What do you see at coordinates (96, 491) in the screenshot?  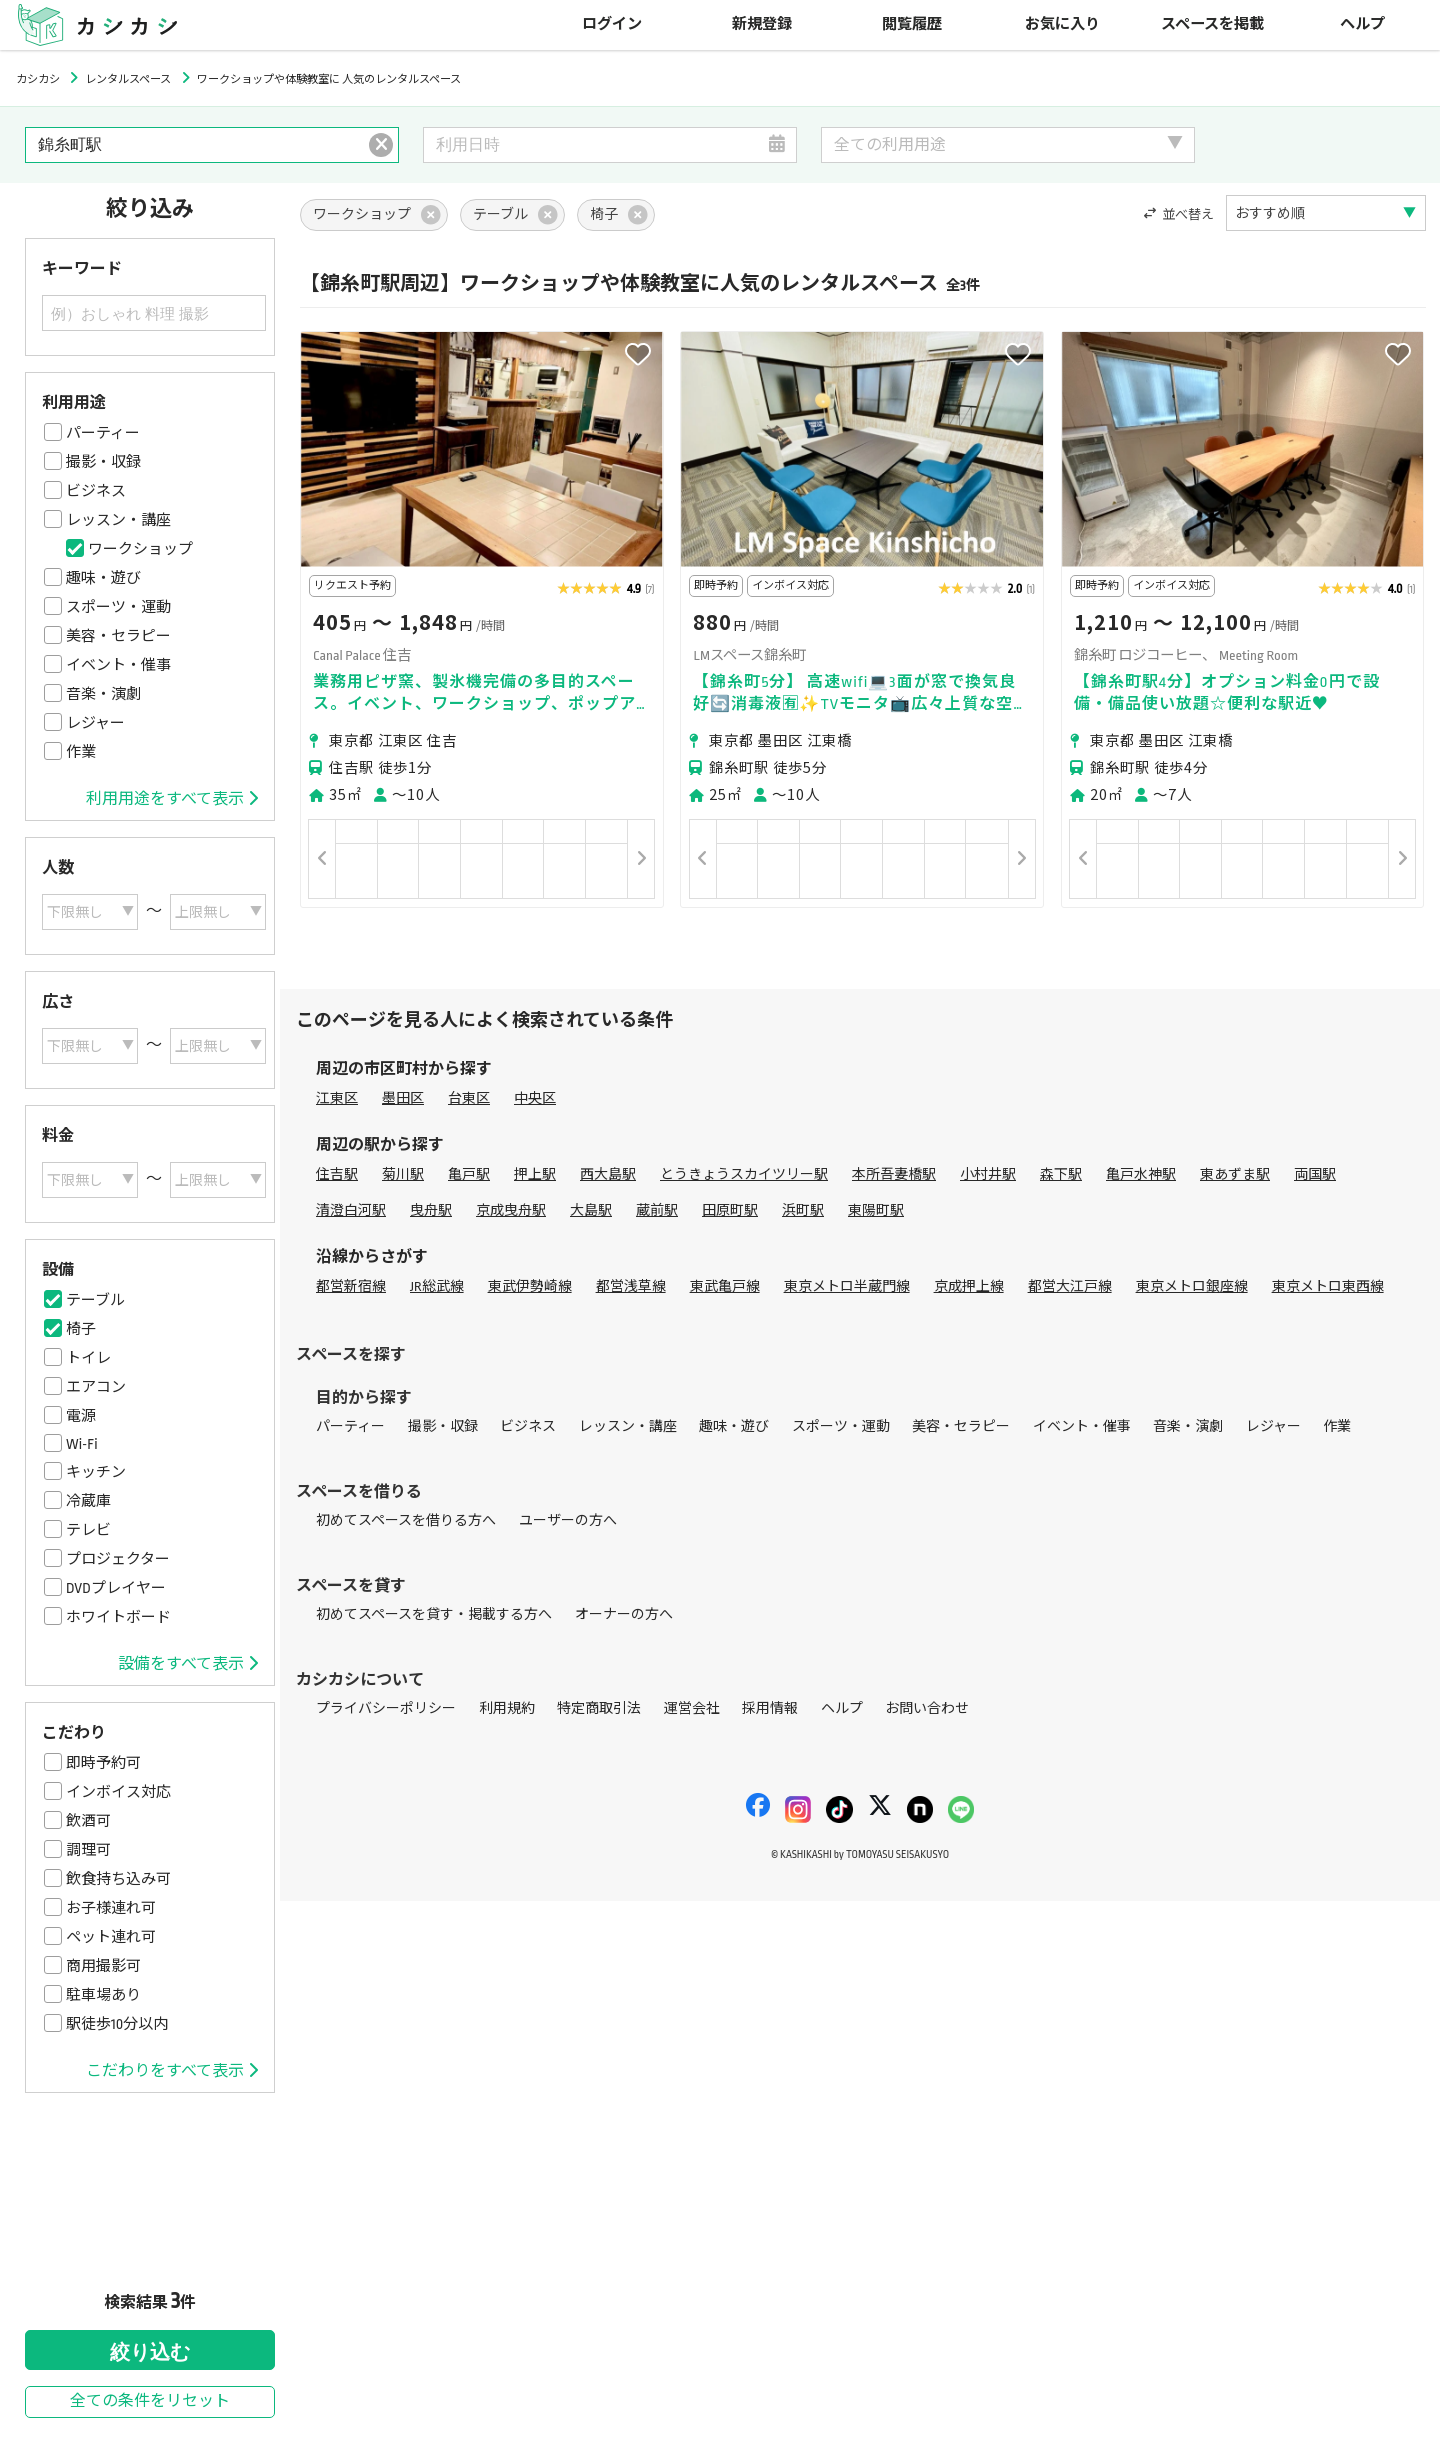 I see `ビジネス` at bounding box center [96, 491].